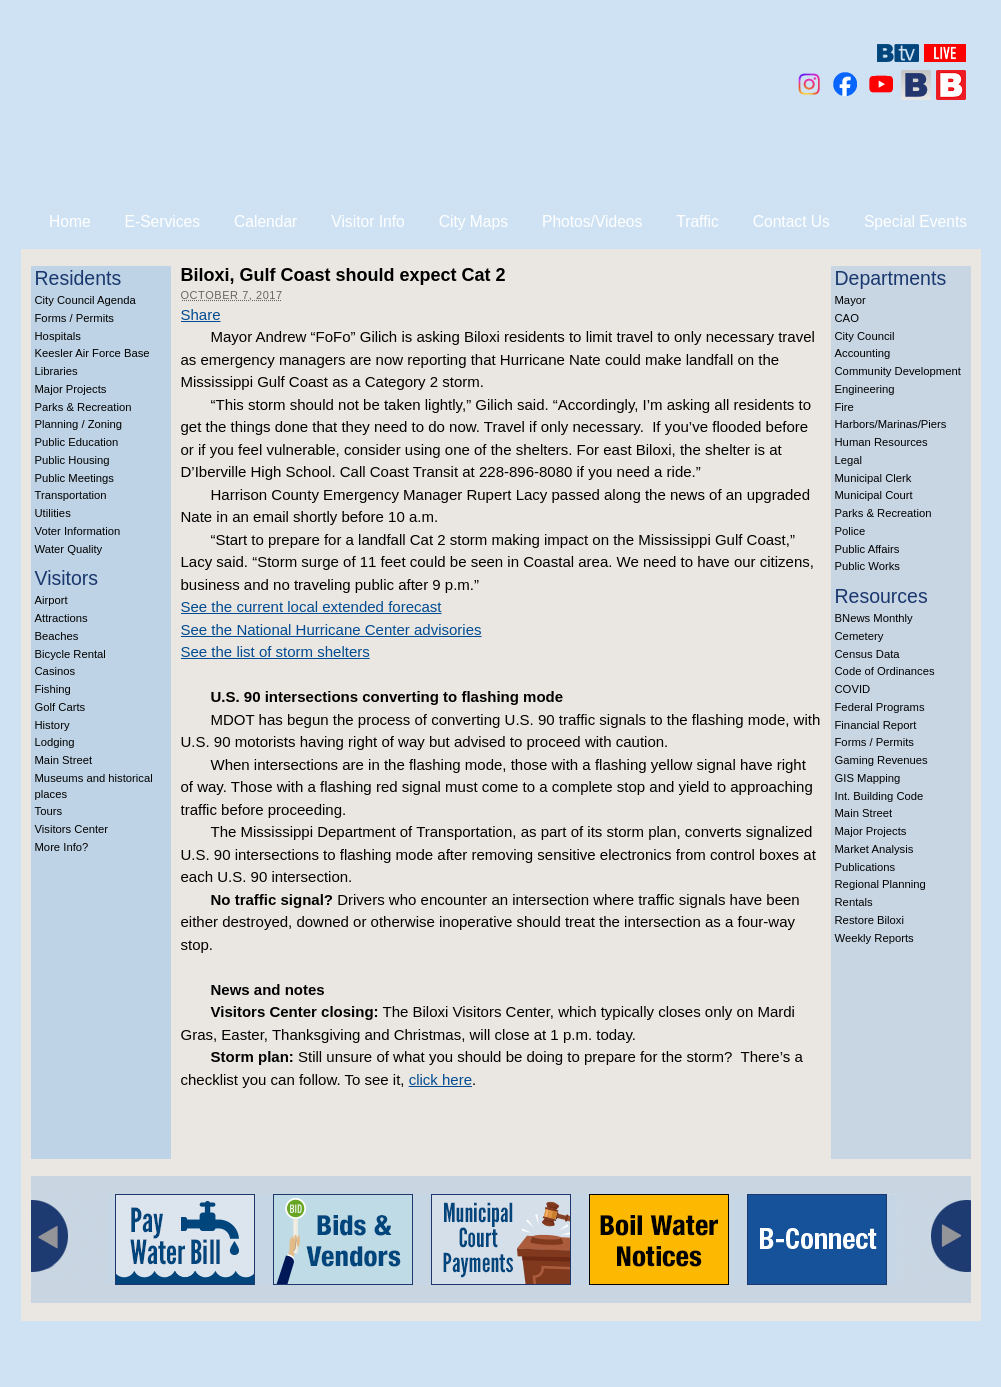  I want to click on More Info?, so click(62, 847).